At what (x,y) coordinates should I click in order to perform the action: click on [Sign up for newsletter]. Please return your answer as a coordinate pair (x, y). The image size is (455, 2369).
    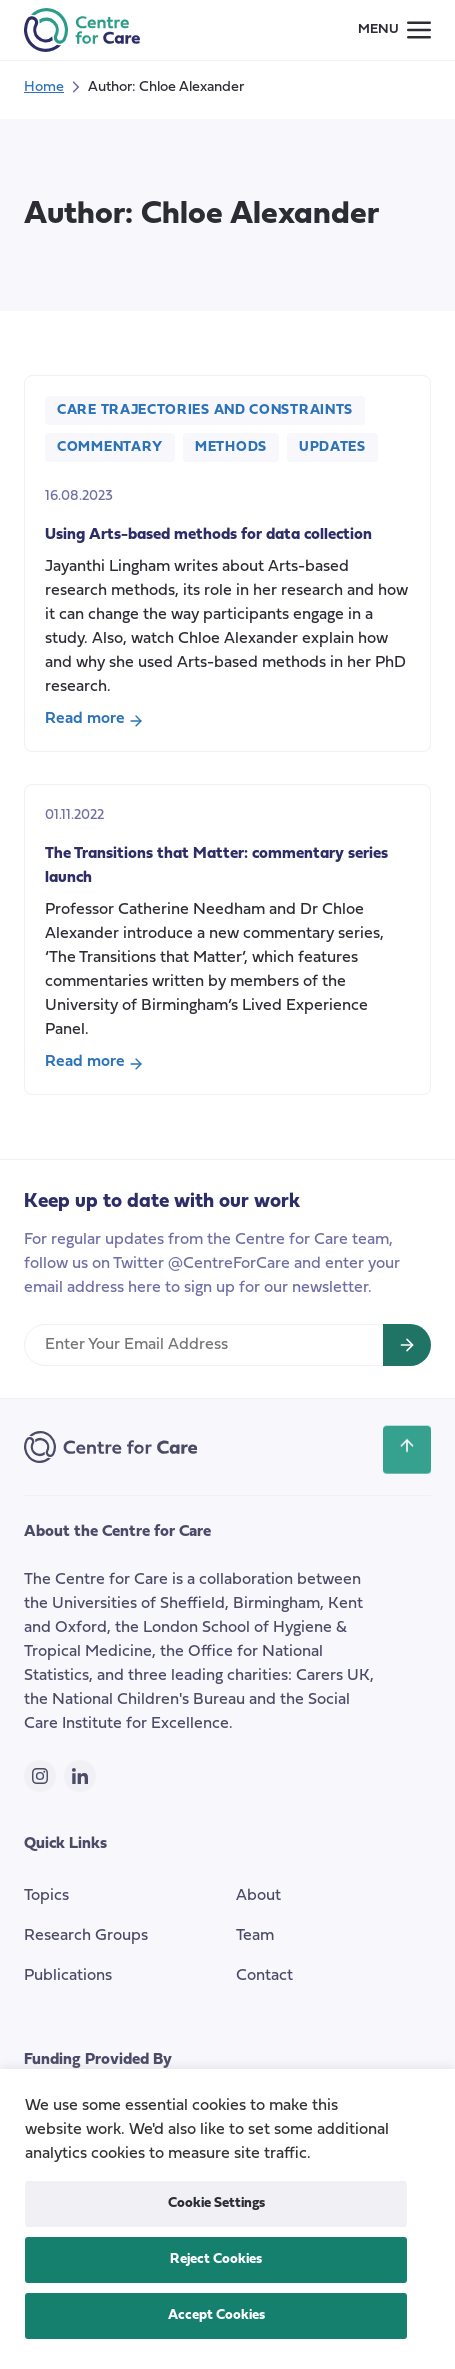
    Looking at the image, I should click on (407, 1345).